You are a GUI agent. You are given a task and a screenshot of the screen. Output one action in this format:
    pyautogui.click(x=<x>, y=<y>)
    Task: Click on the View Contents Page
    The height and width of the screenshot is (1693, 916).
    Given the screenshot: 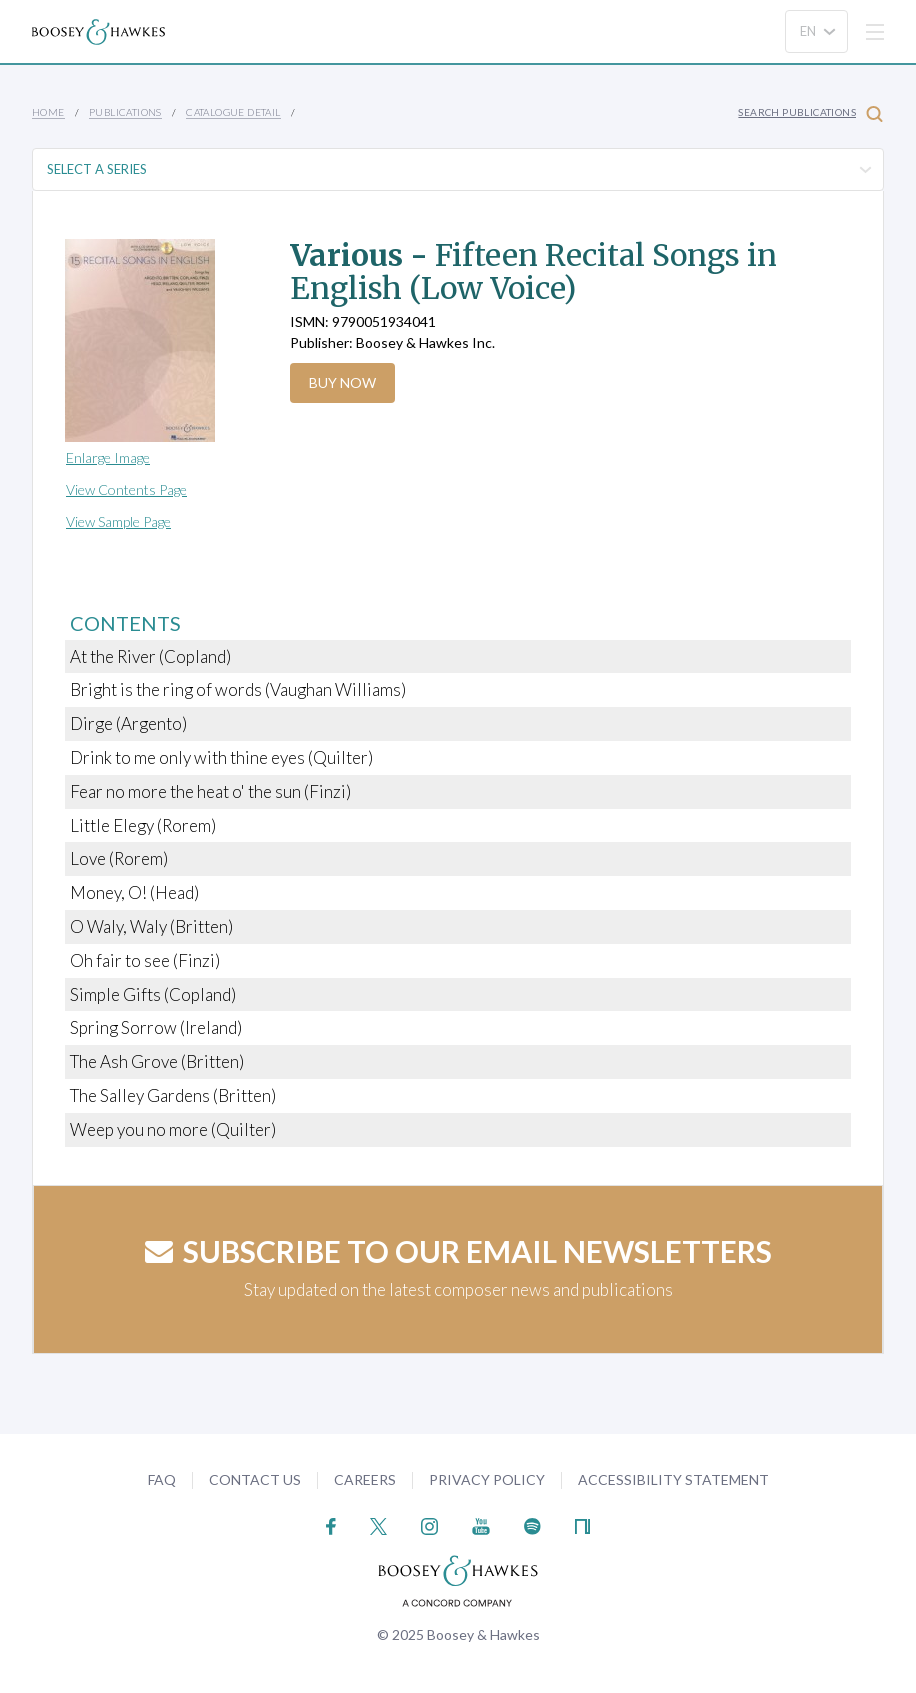 What is the action you would take?
    pyautogui.click(x=126, y=489)
    